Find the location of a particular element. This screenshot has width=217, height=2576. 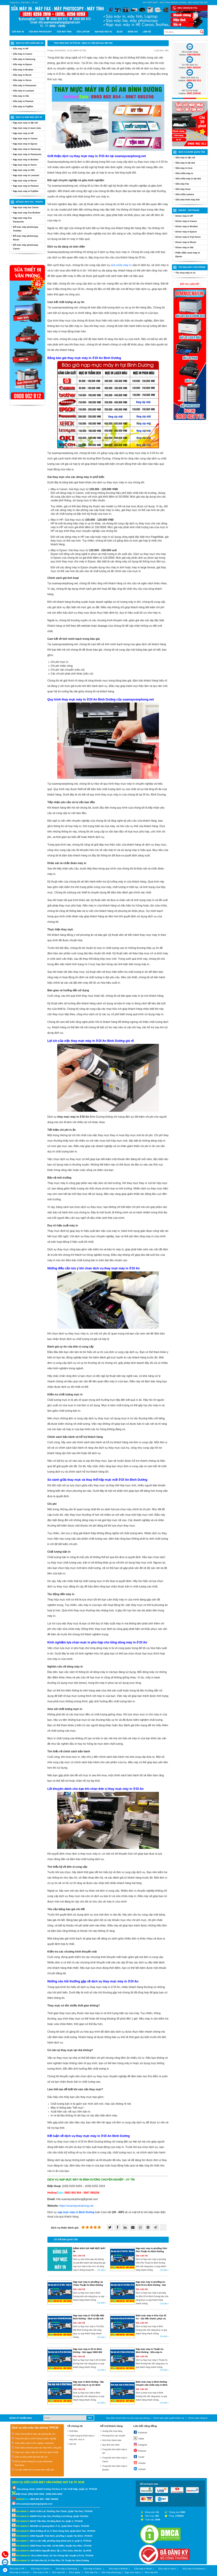

Đổ mực máy photocopy Toshiba is located at coordinates (25, 229).